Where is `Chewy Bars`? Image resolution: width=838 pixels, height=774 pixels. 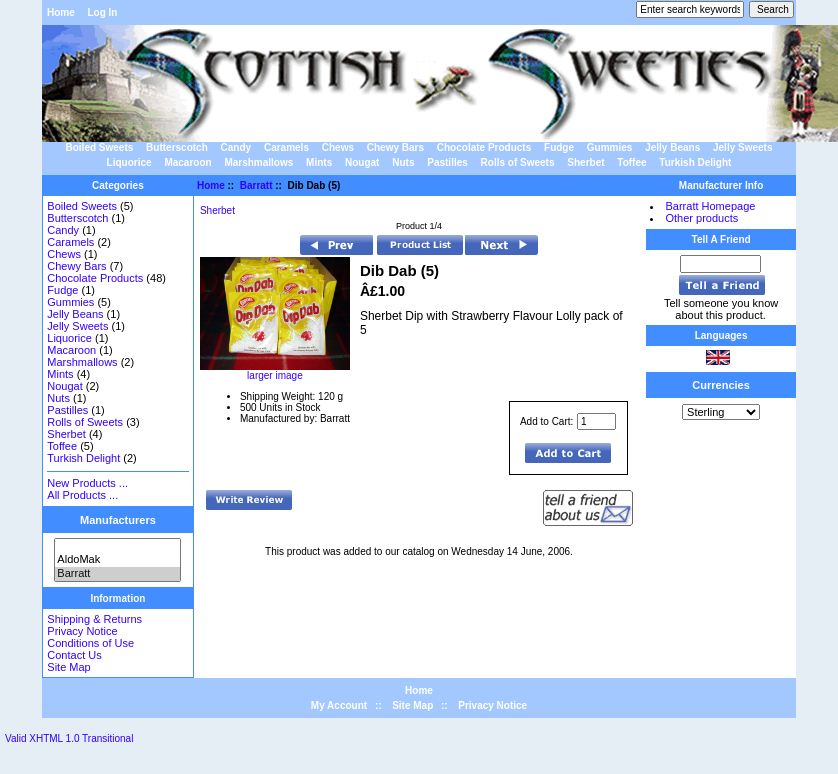
Chewy Bars is located at coordinates (395, 147).